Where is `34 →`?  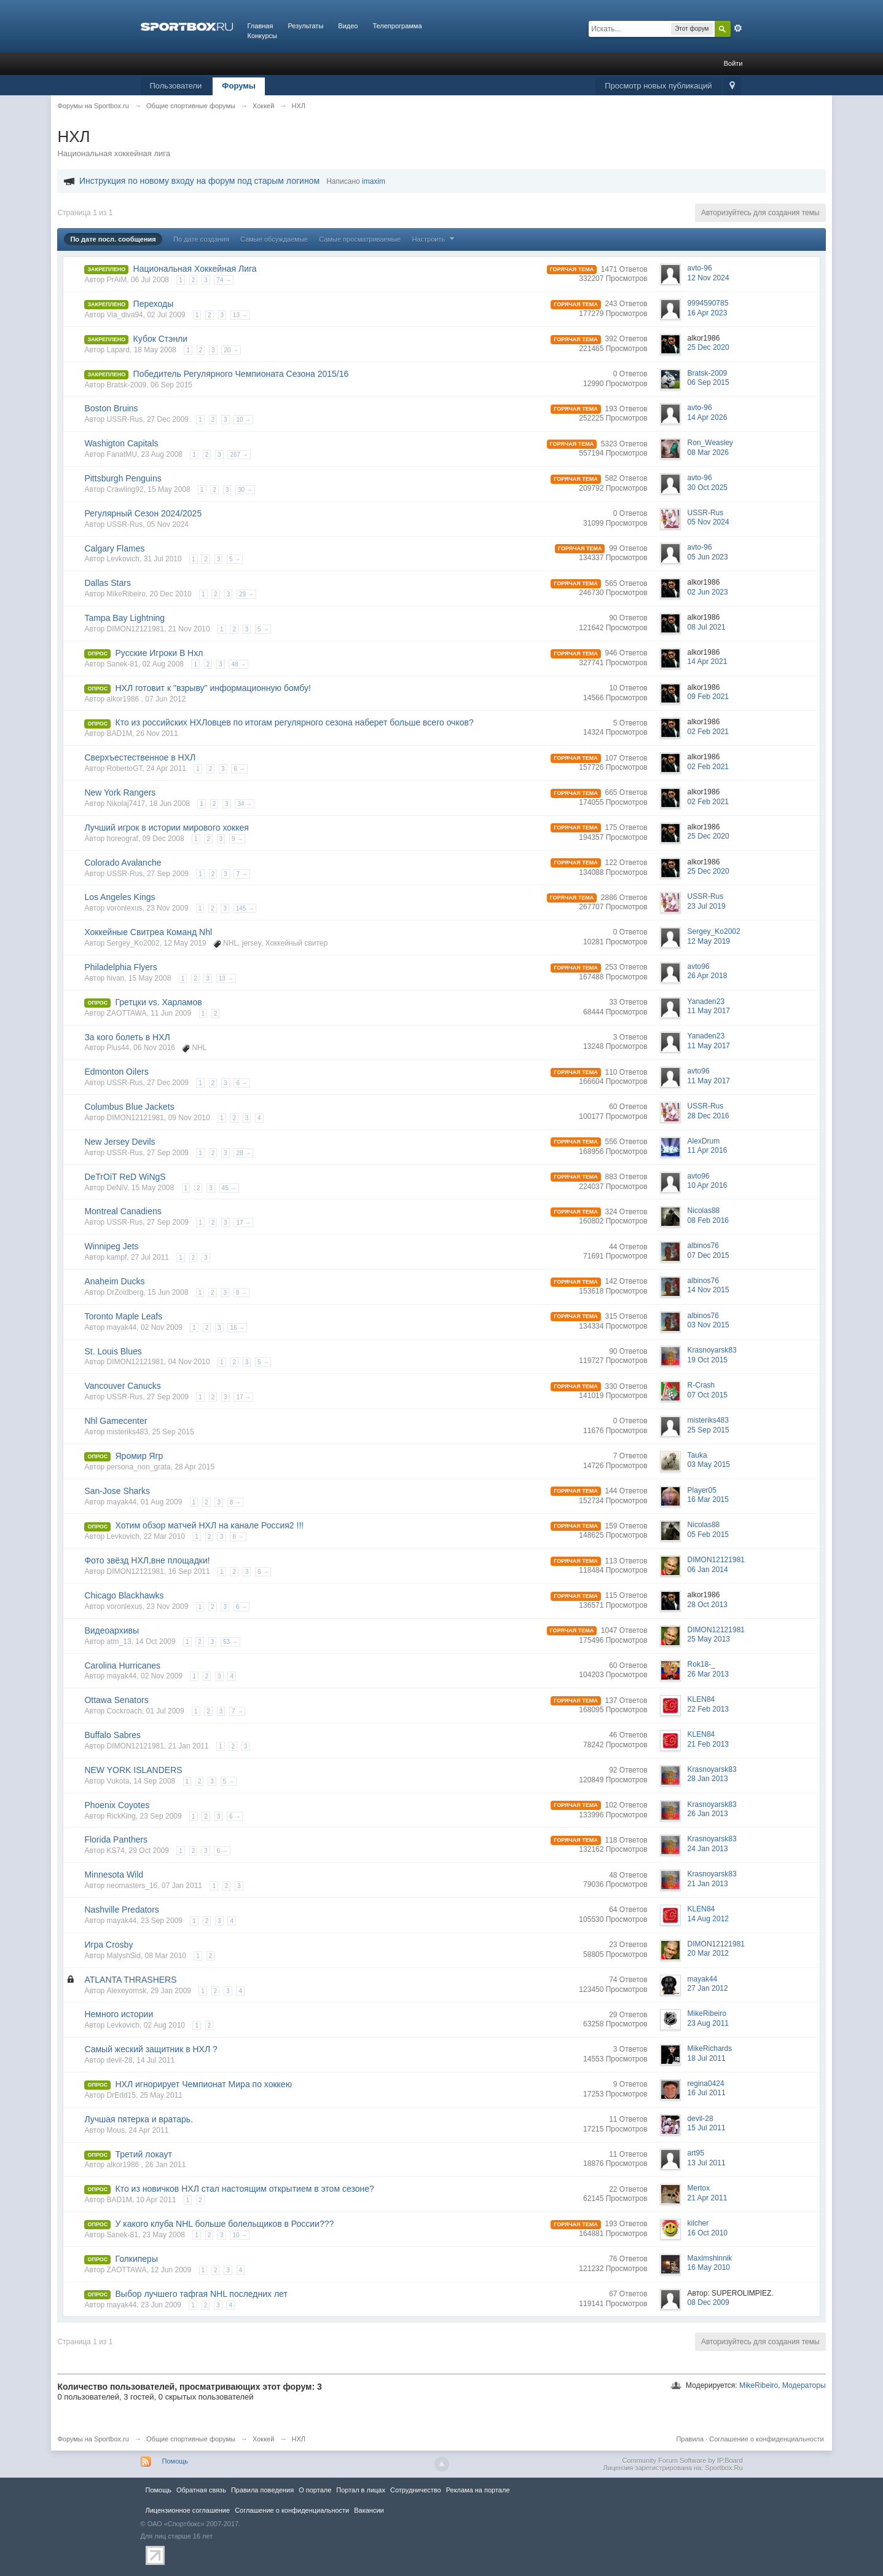
34 → is located at coordinates (244, 803).